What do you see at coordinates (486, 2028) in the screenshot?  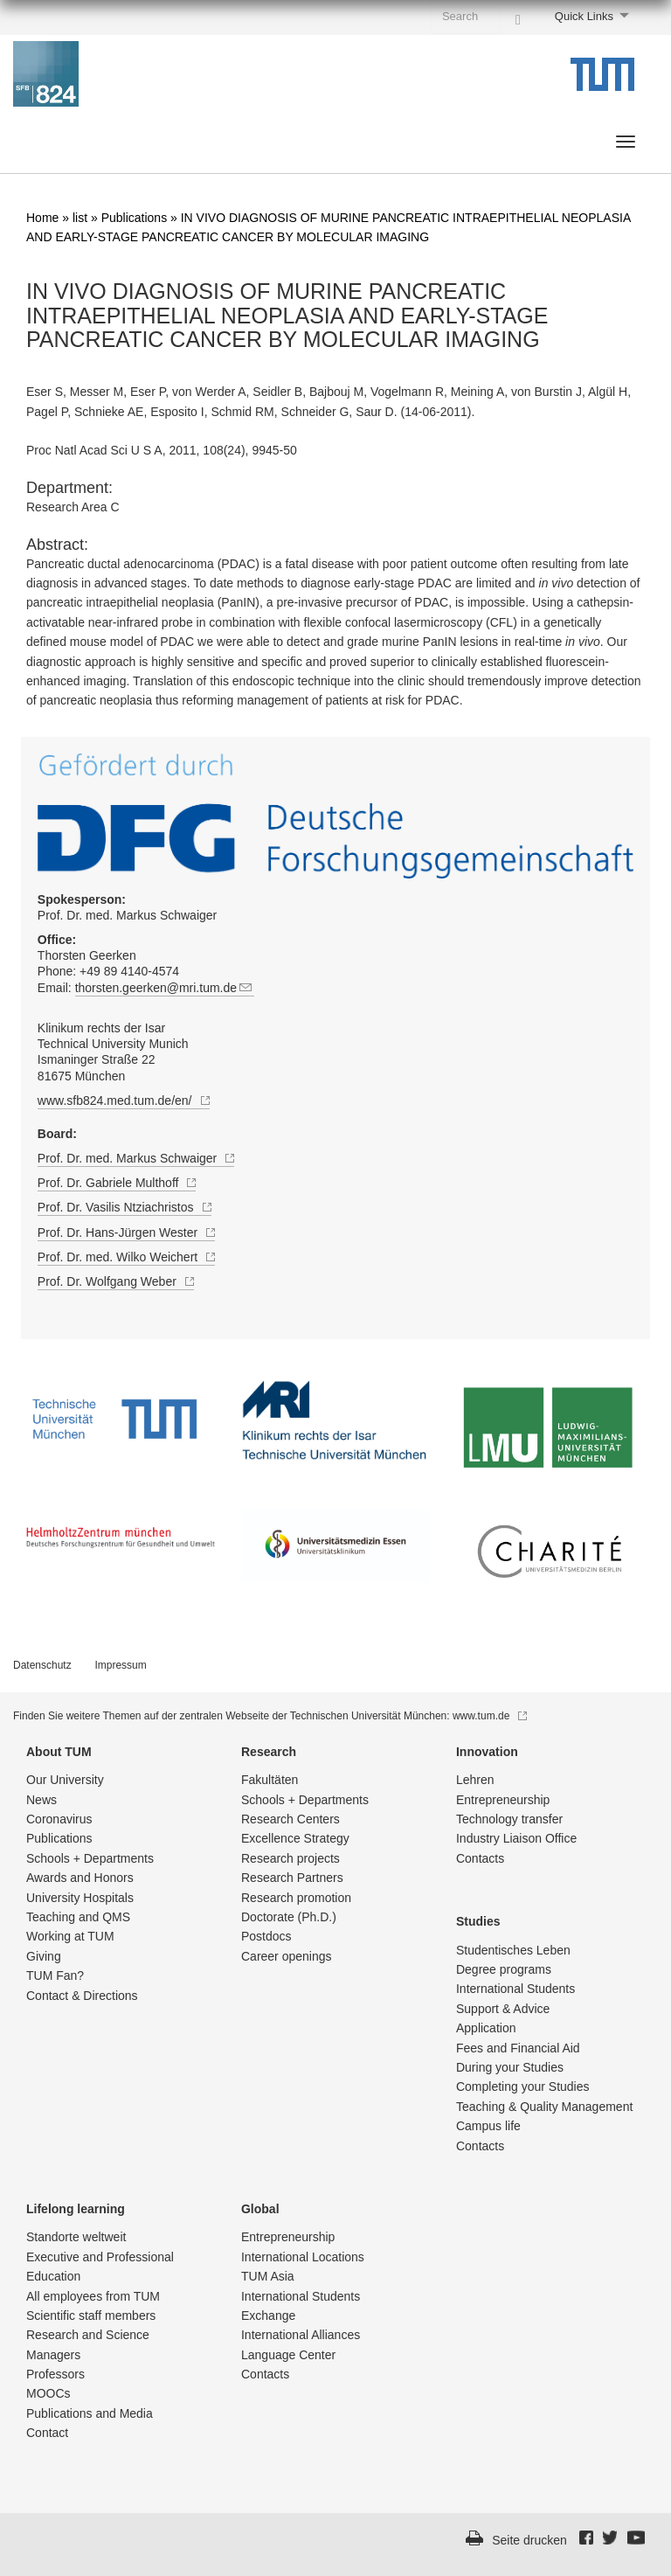 I see `Application` at bounding box center [486, 2028].